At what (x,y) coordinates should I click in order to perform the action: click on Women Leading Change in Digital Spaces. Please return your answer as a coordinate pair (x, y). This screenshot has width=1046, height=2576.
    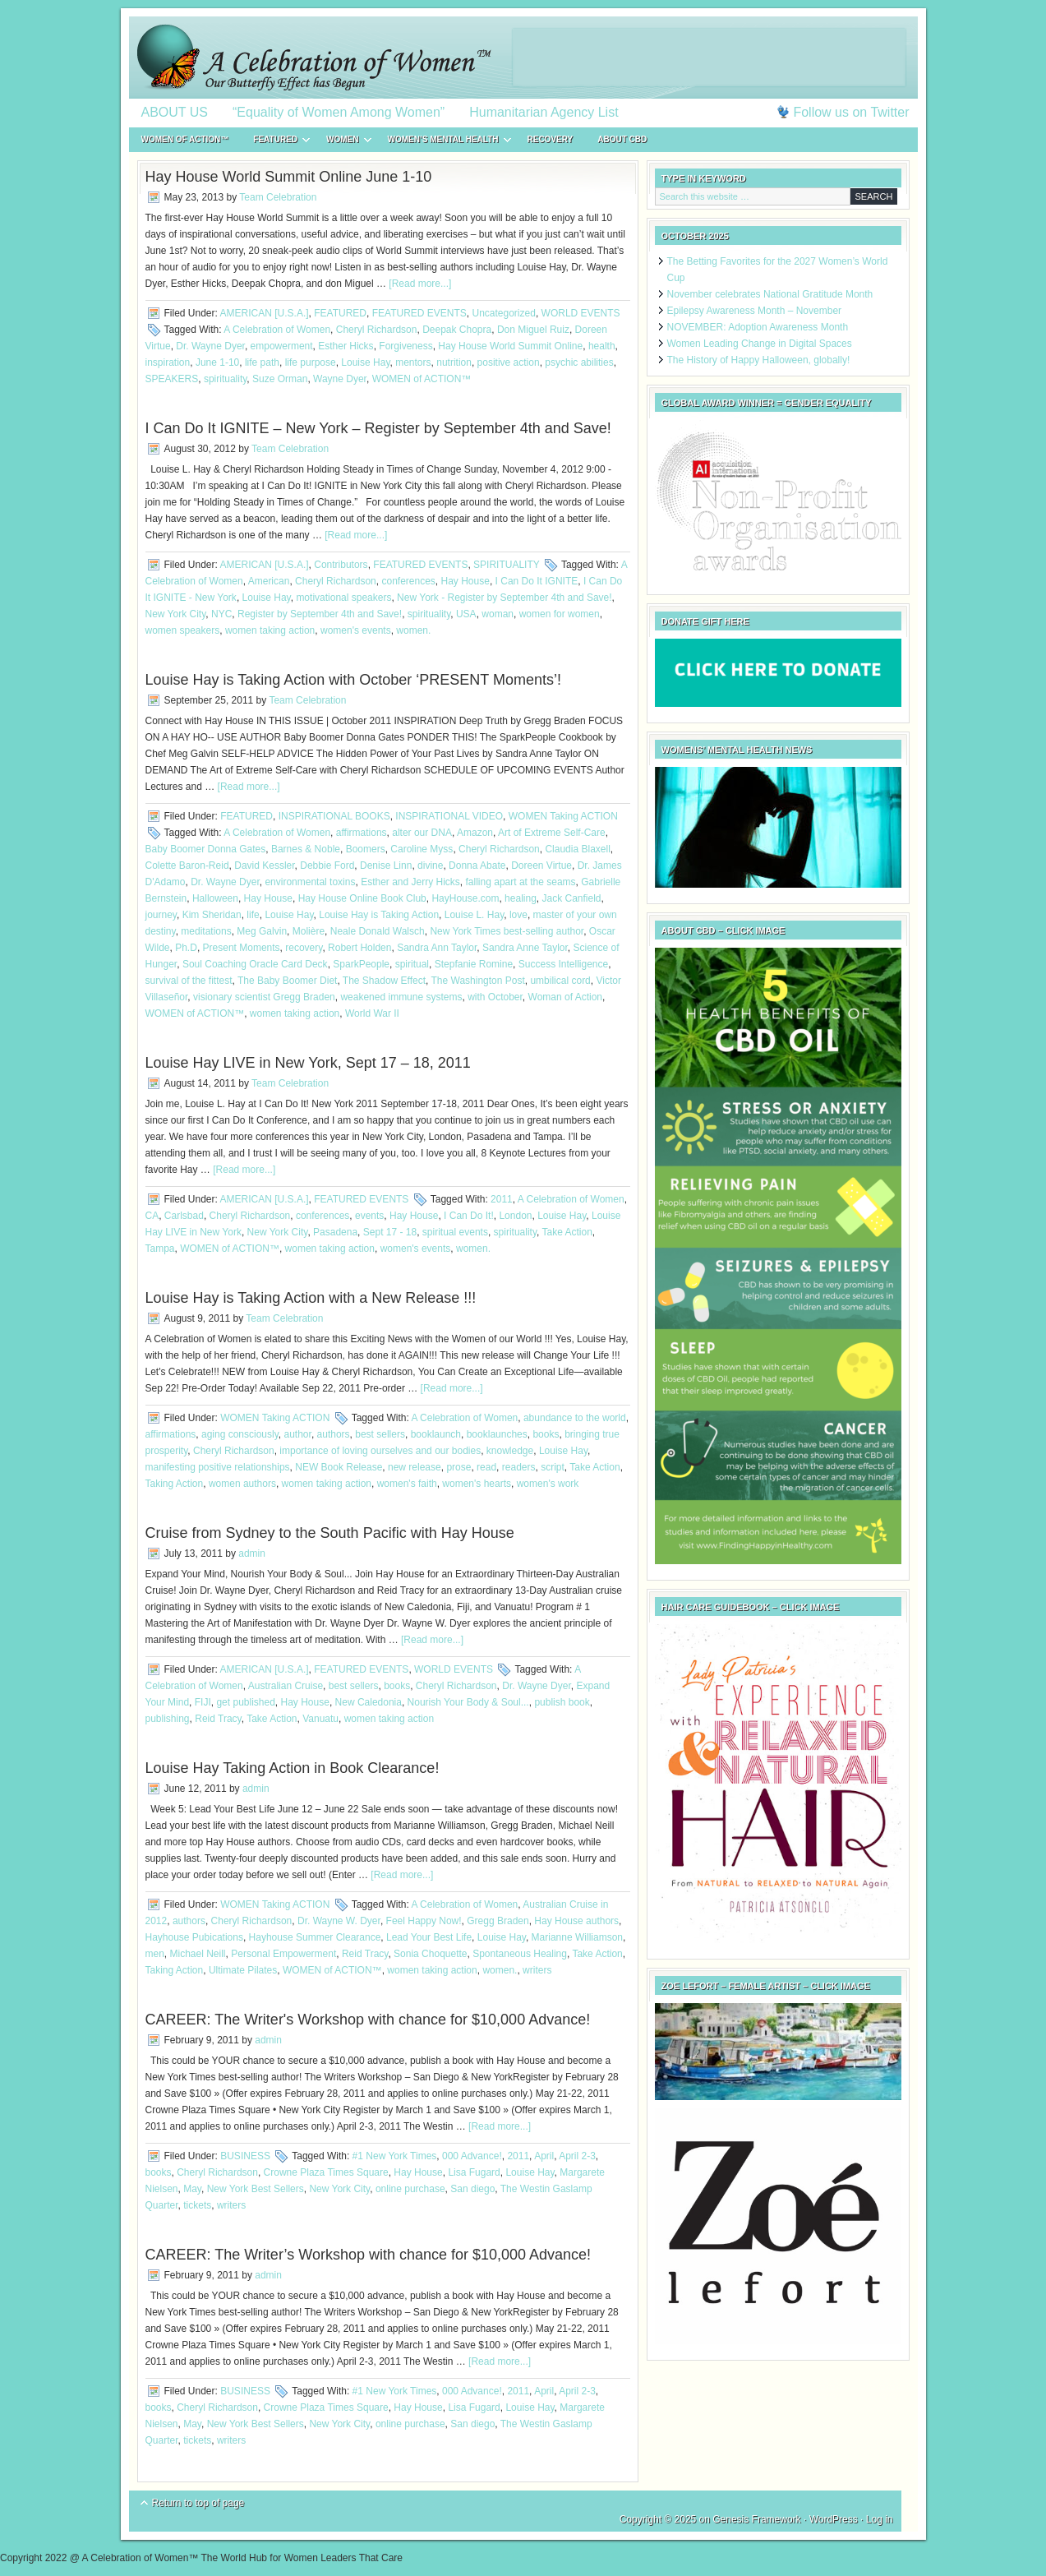
    Looking at the image, I should click on (759, 343).